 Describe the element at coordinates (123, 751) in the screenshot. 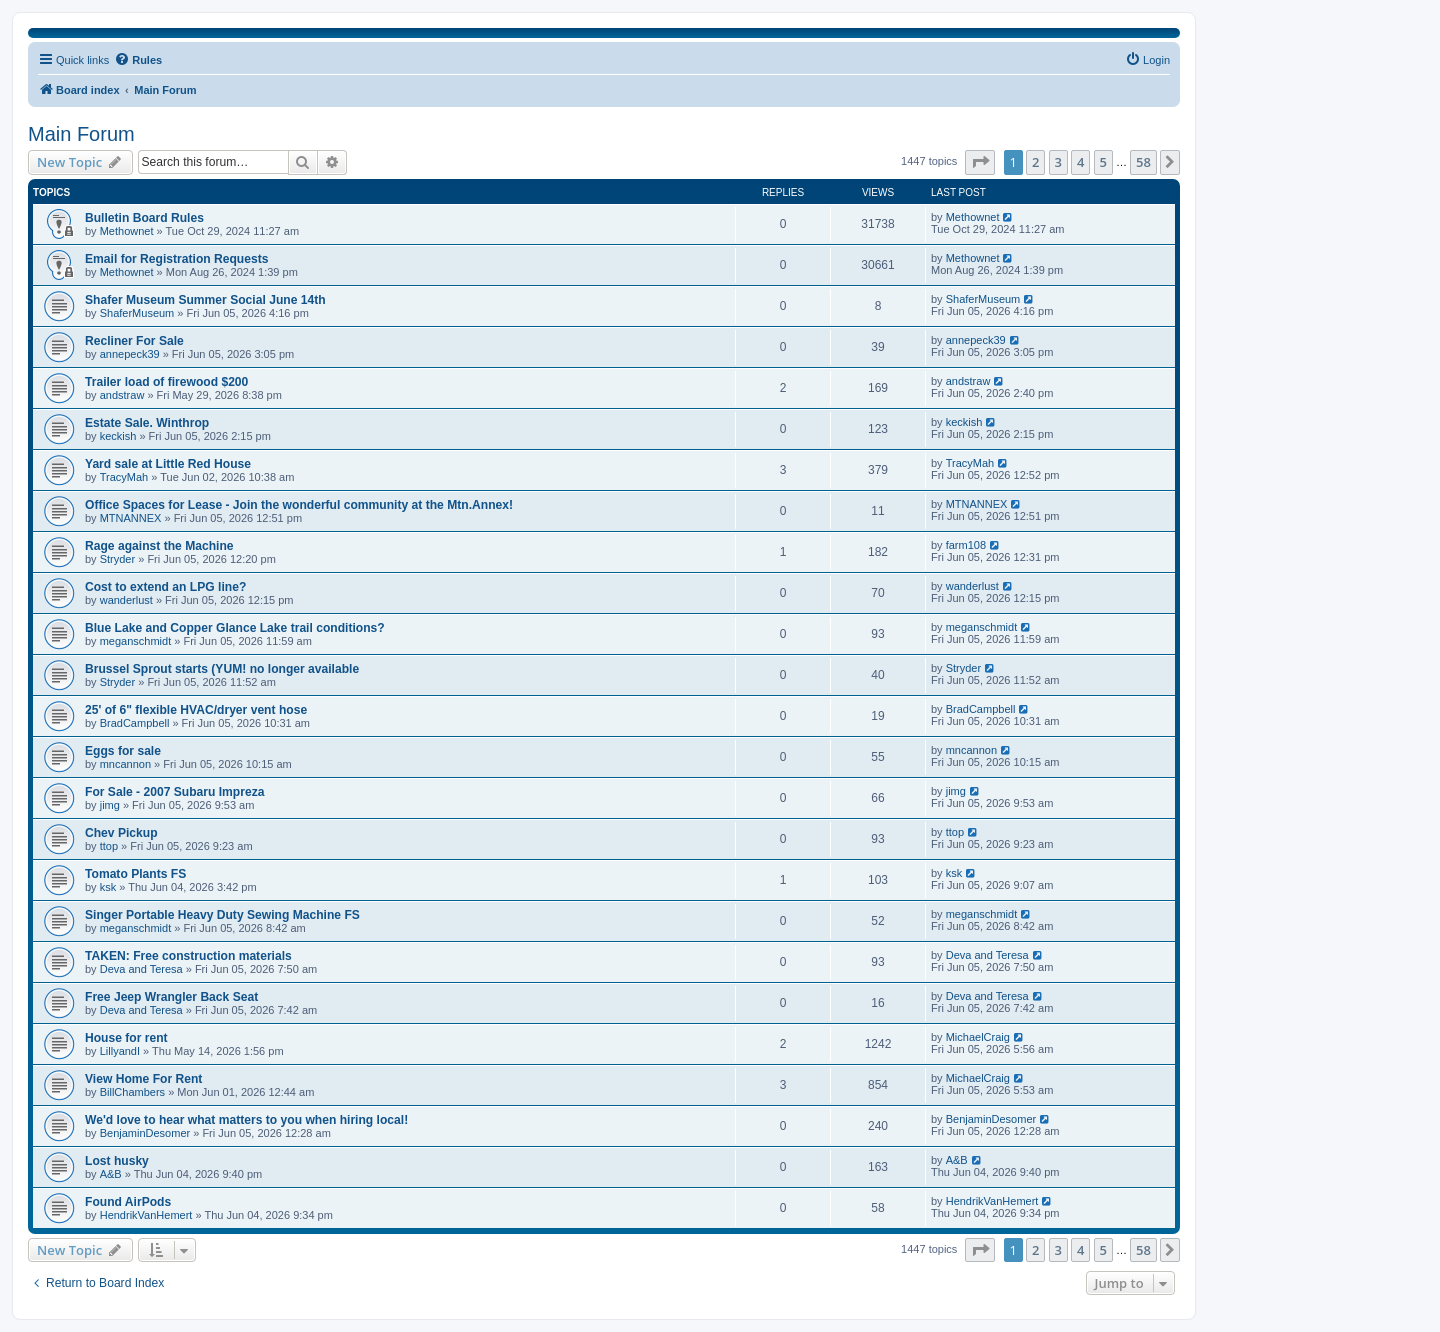

I see `Eggs for sale` at that location.